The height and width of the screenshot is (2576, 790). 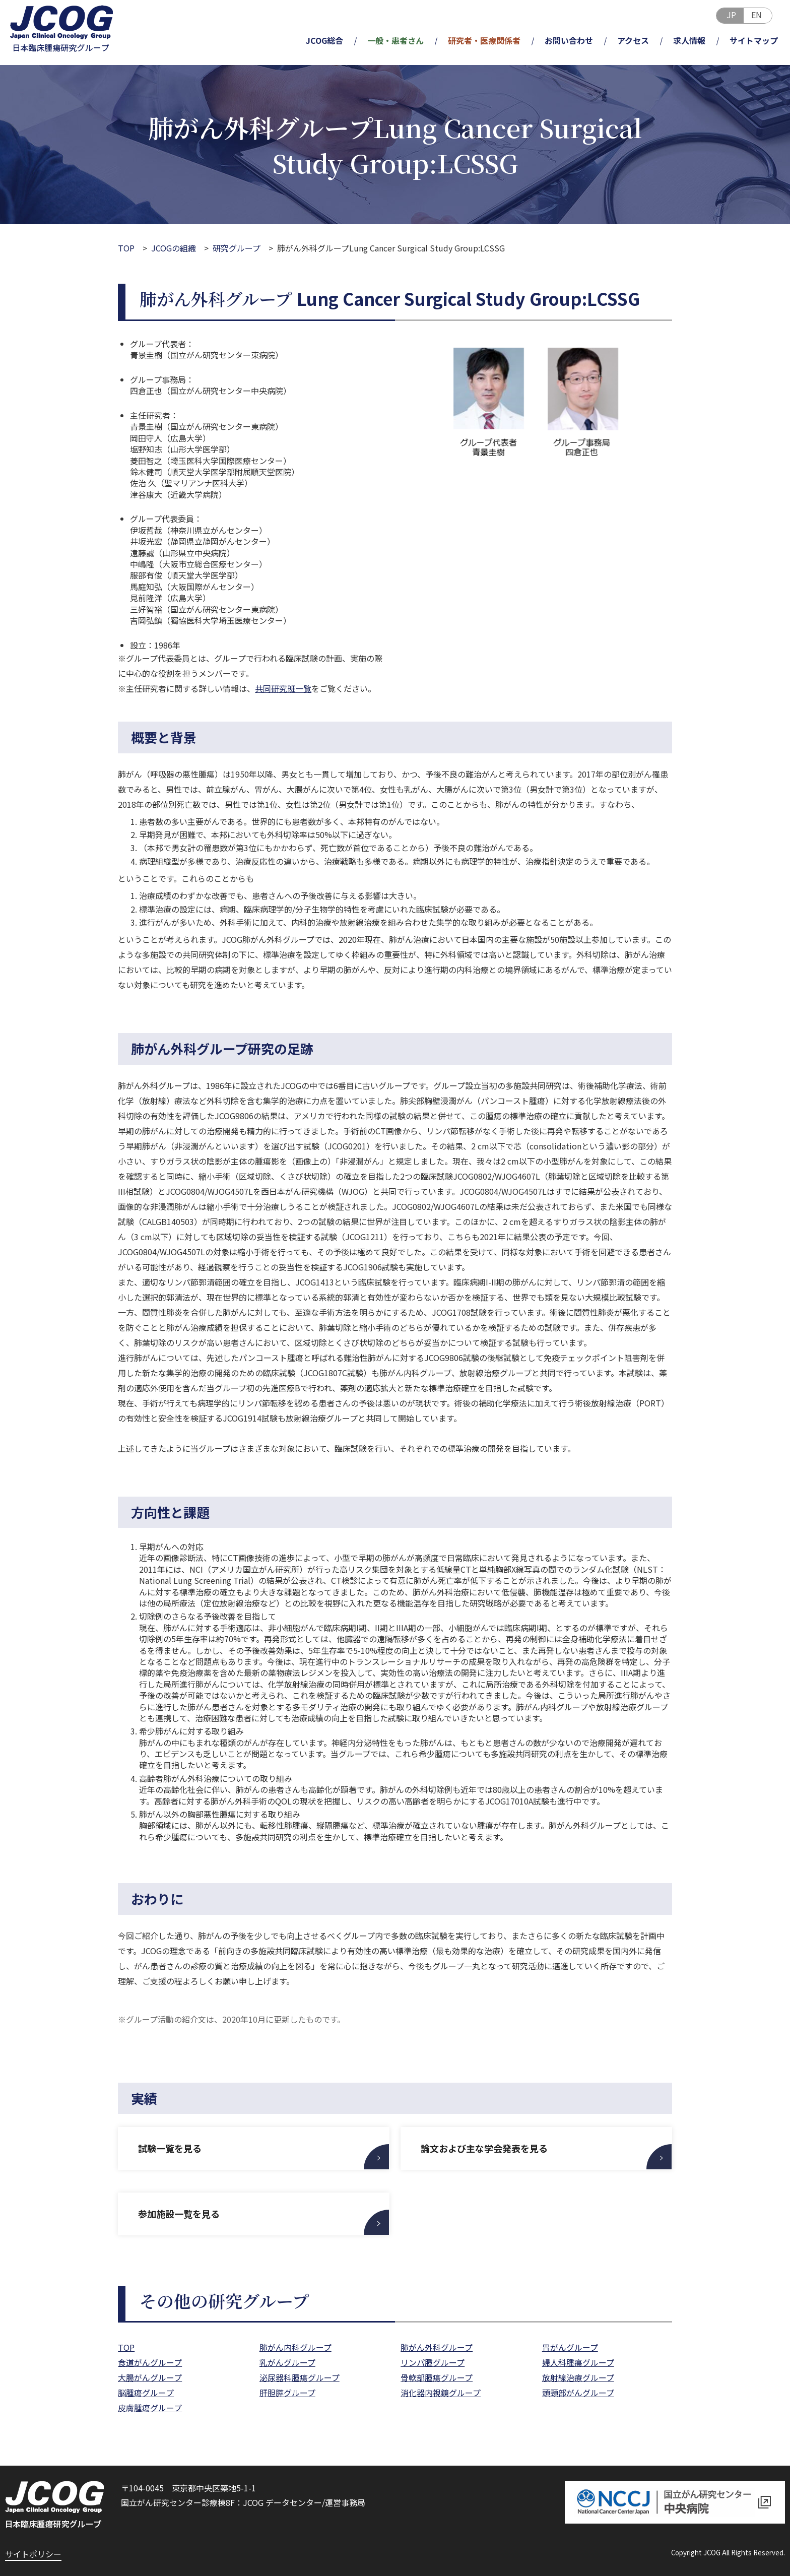 I want to click on TOP, so click(x=126, y=247).